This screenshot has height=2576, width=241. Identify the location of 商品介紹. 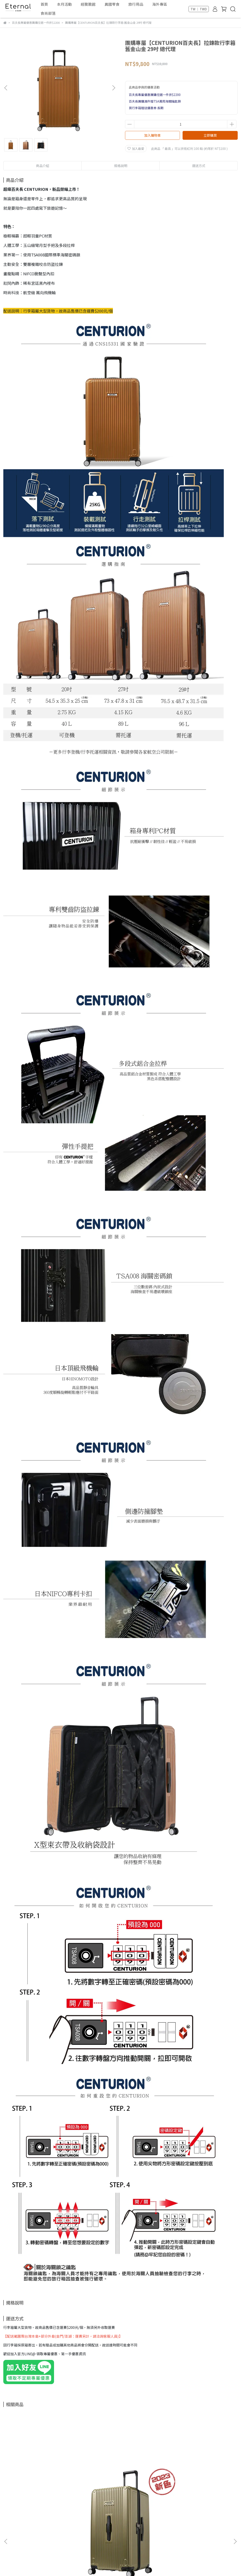
(42, 165).